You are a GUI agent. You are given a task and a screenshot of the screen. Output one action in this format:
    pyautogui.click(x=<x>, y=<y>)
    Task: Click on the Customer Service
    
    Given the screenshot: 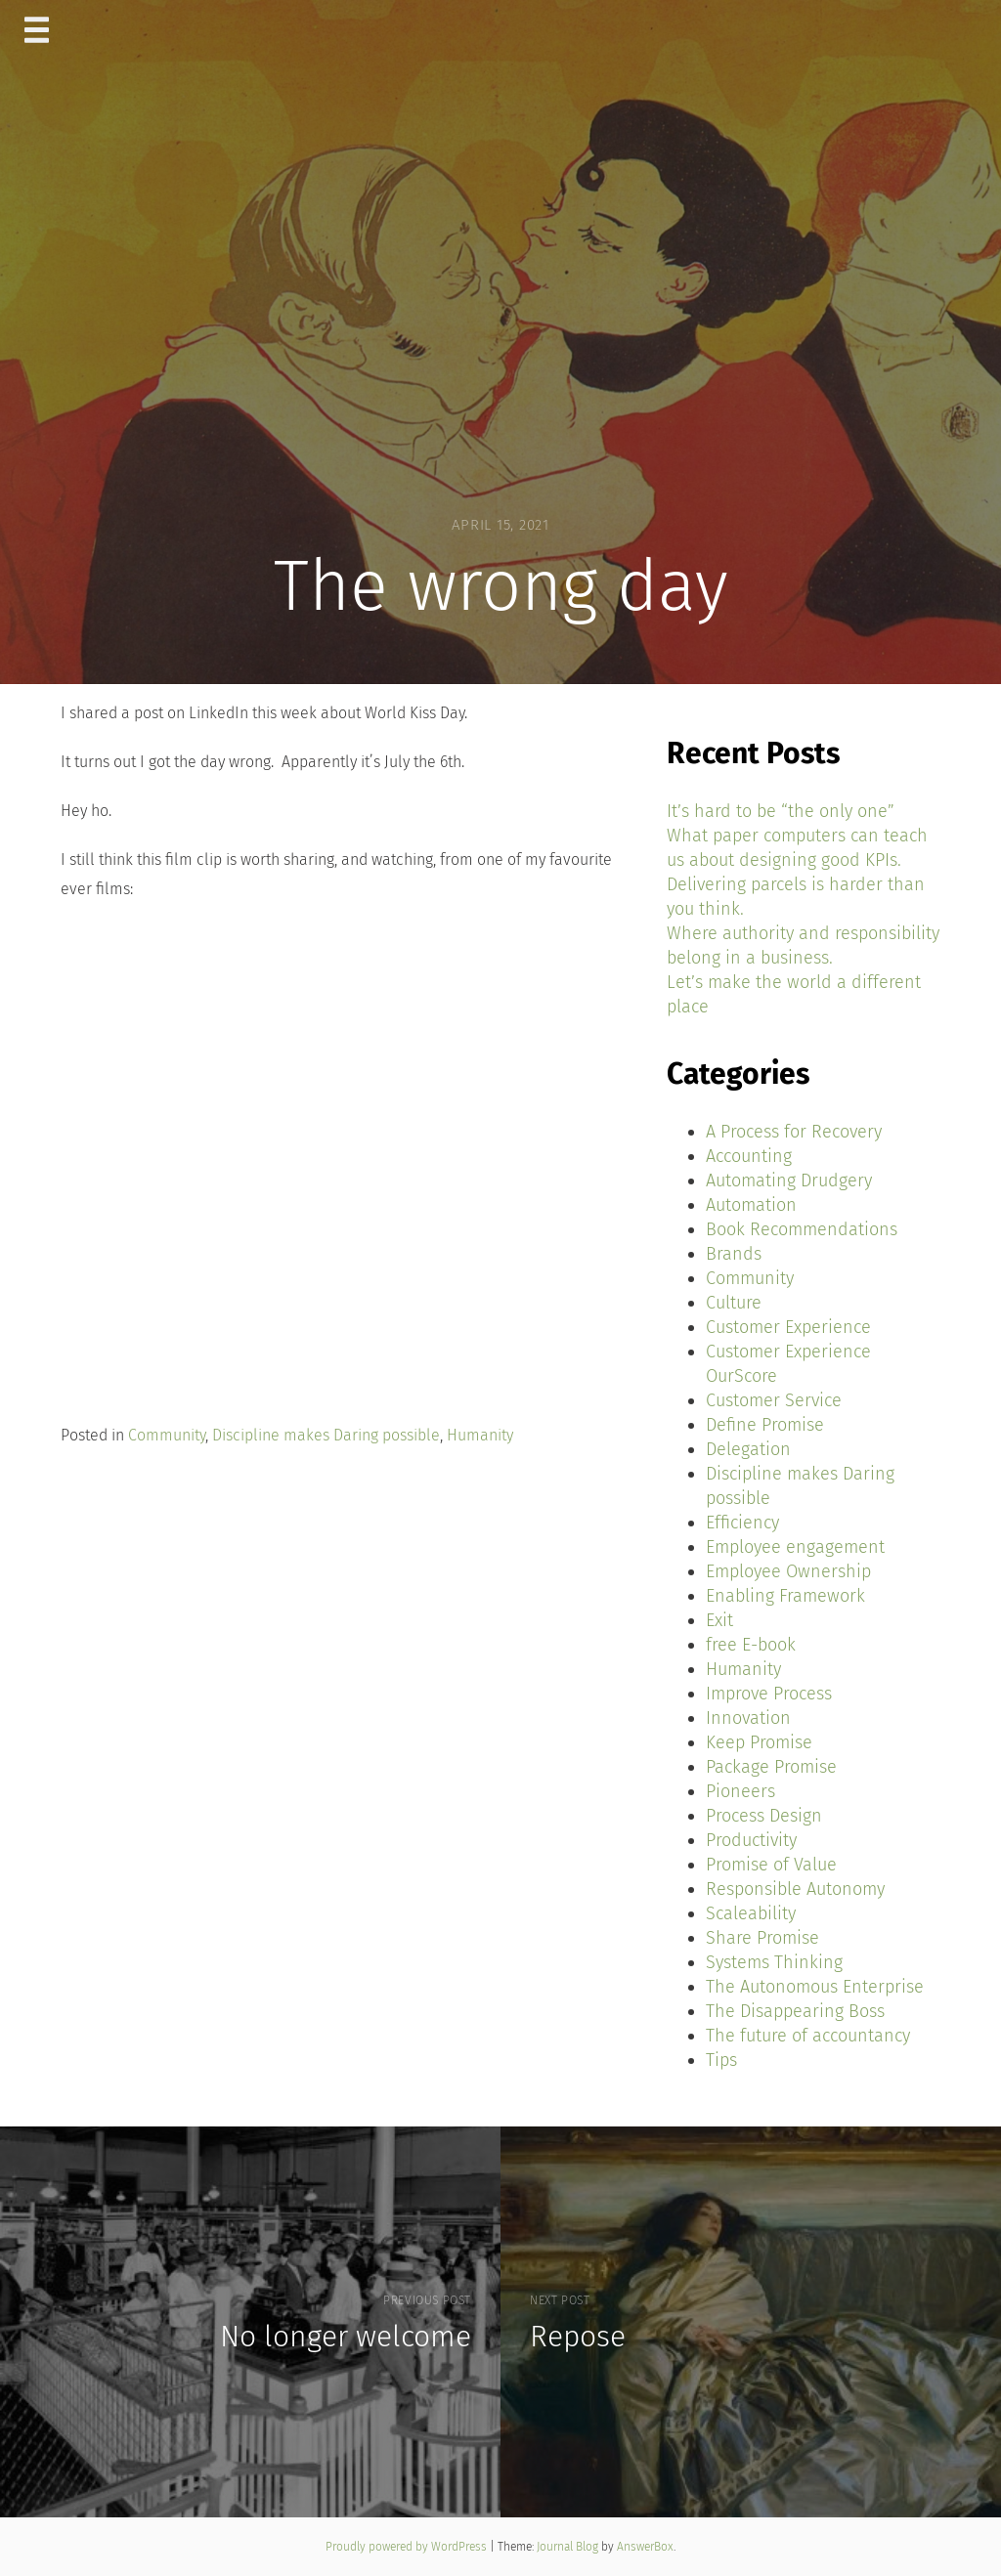 What is the action you would take?
    pyautogui.click(x=774, y=1400)
    